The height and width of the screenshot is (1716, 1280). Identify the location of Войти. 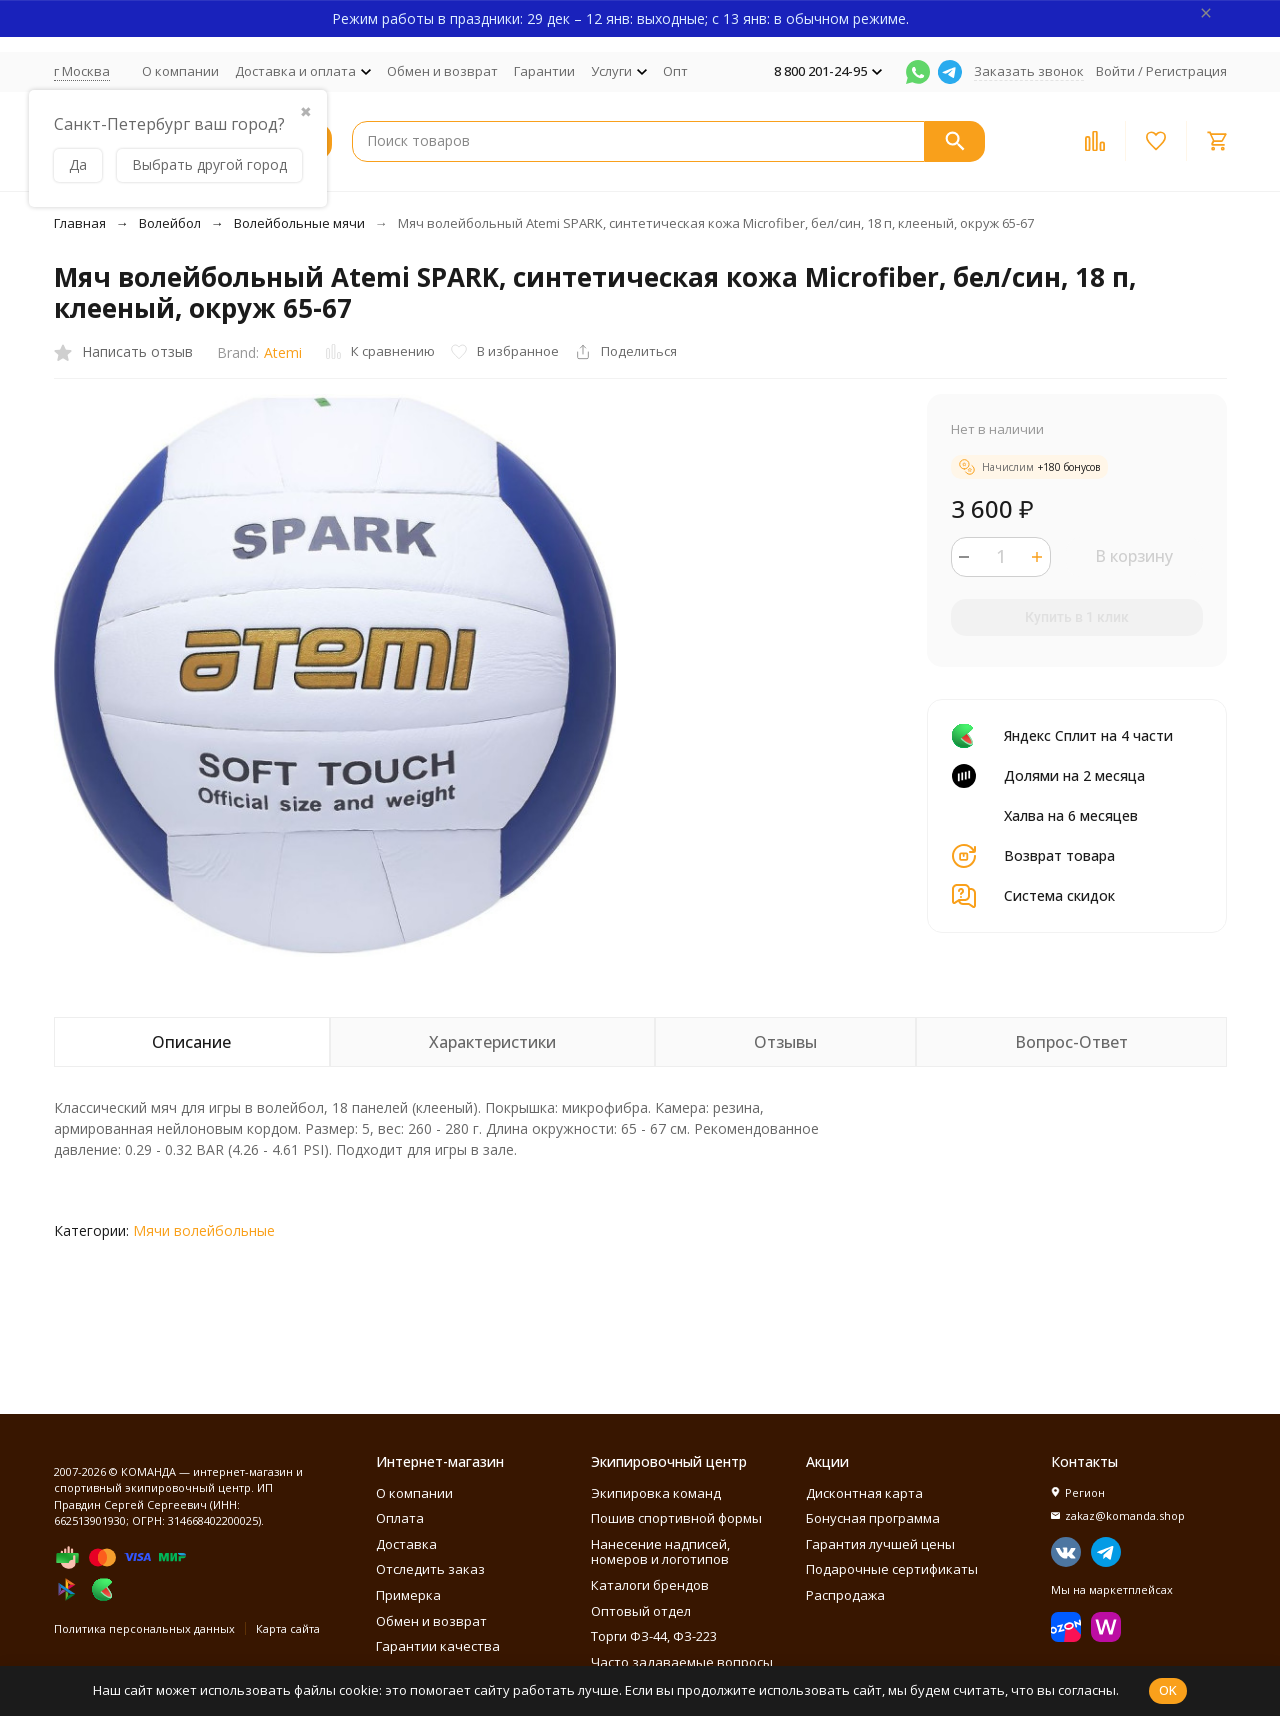
(1115, 71).